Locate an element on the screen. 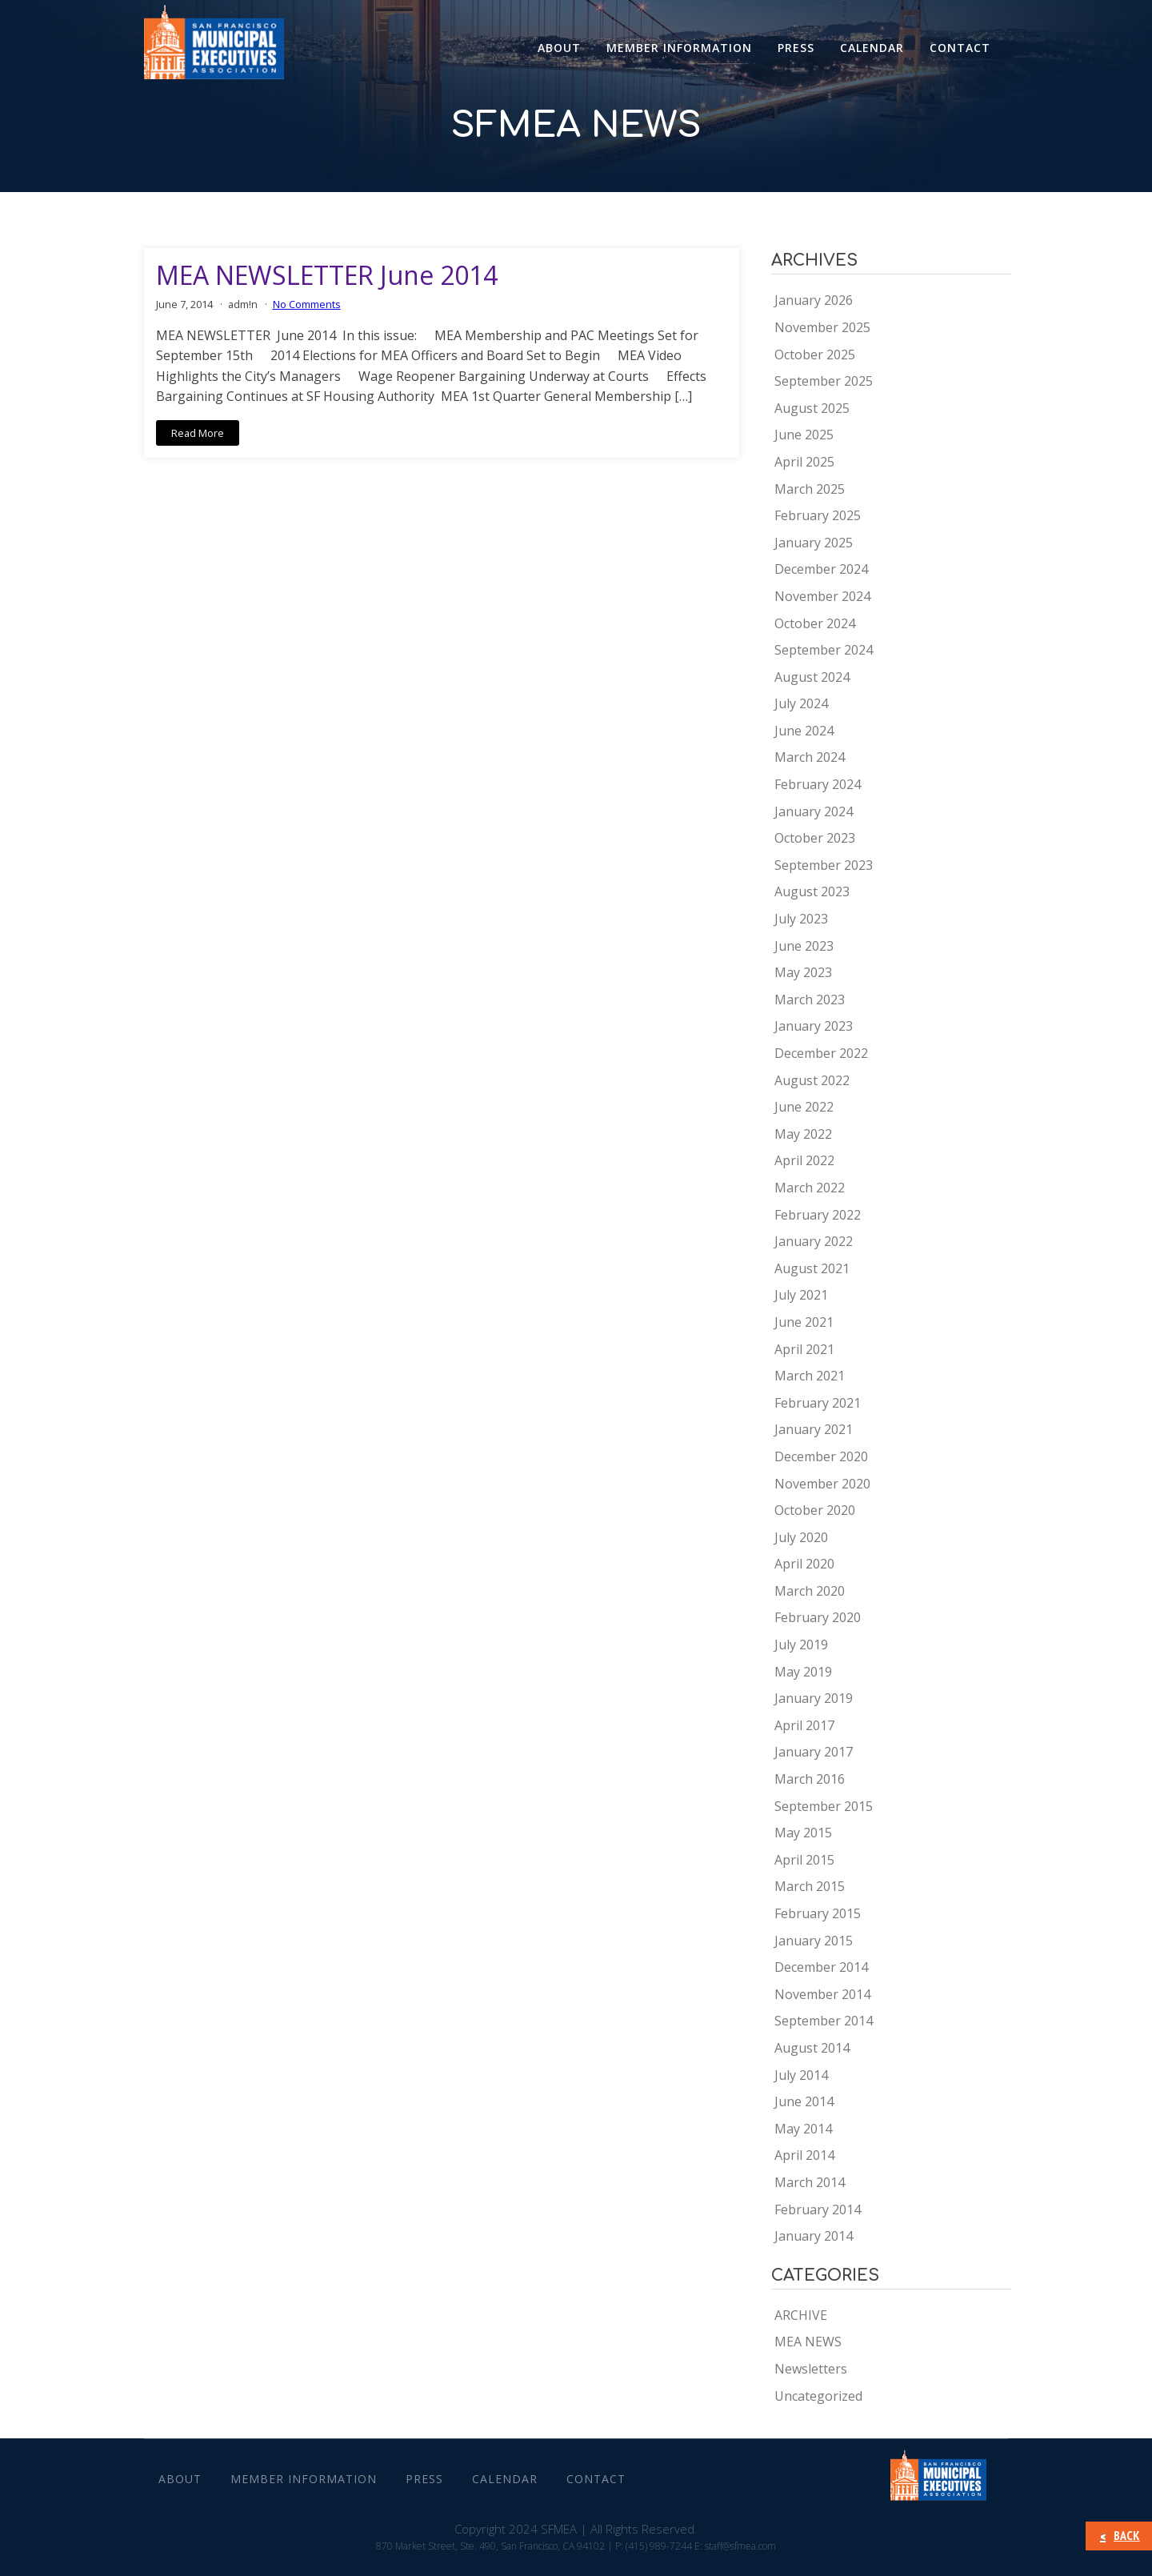 The image size is (1152, 2576). June 2014 is located at coordinates (804, 2101).